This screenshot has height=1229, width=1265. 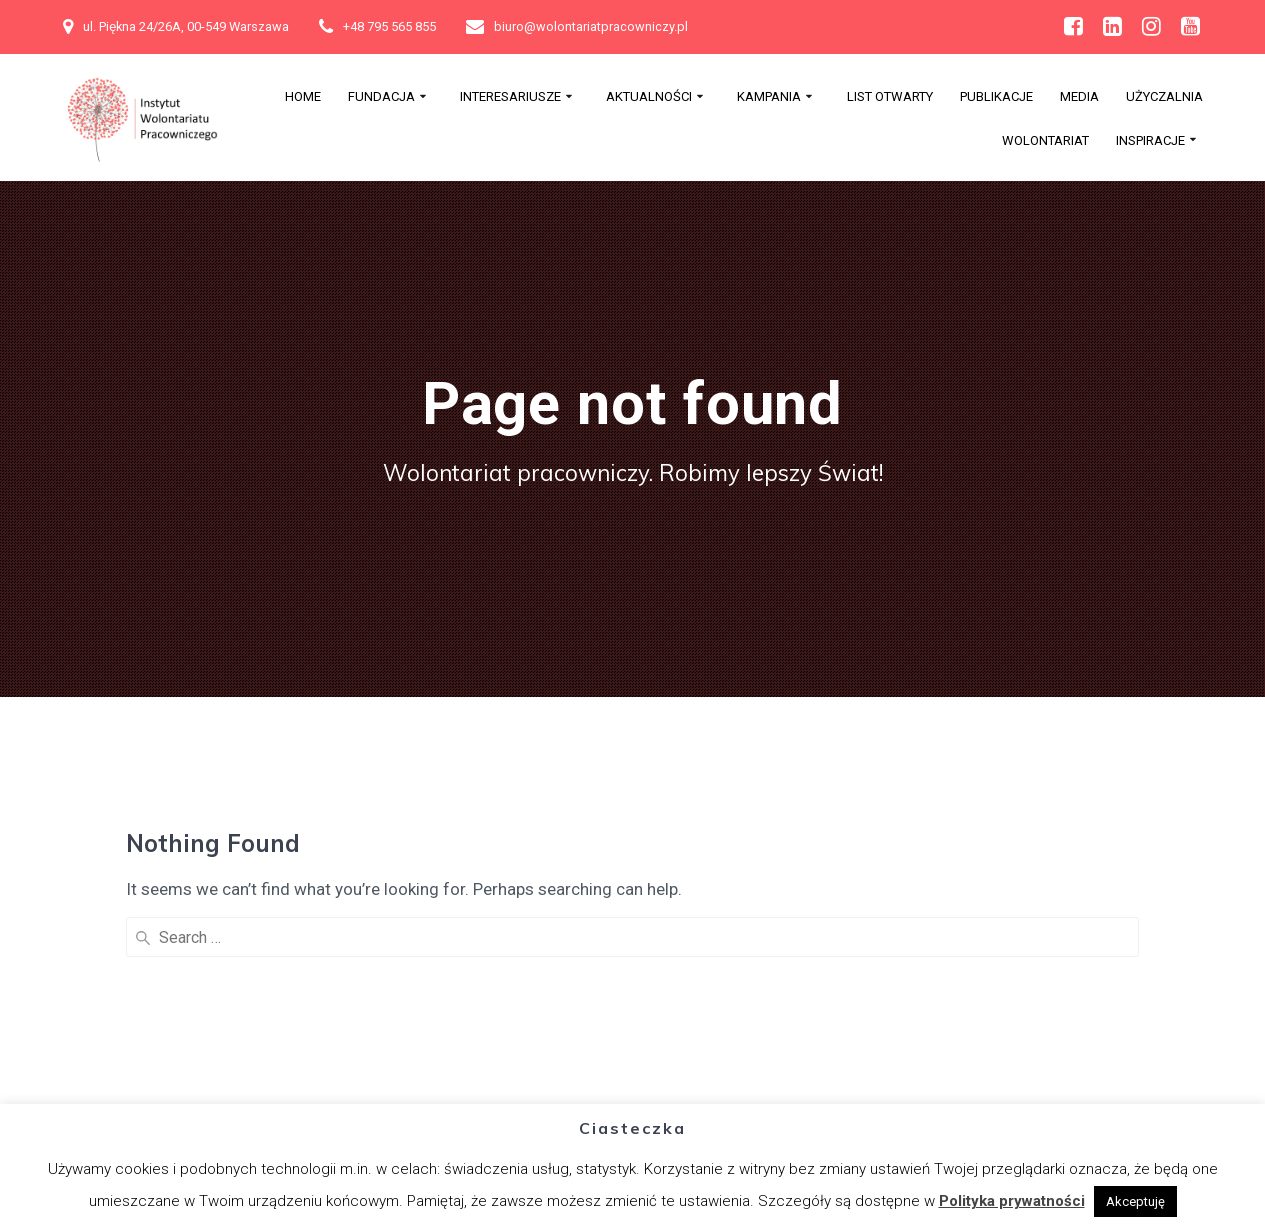 I want to click on Wolontariat, so click(x=1045, y=141).